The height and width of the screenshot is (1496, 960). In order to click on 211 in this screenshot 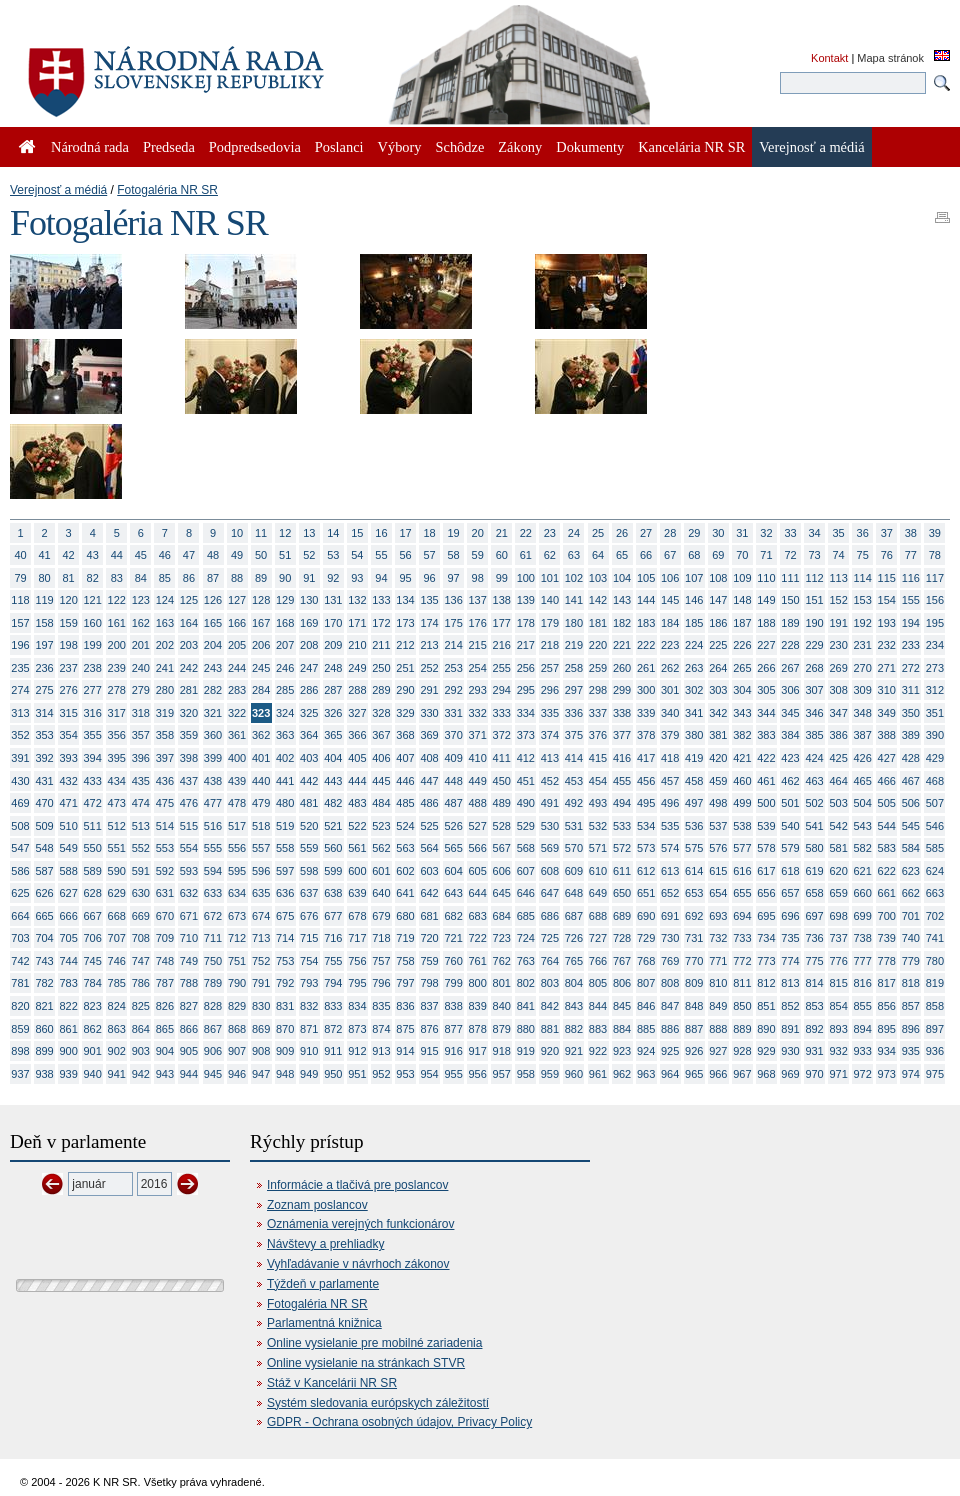, I will do `click(381, 645)`.